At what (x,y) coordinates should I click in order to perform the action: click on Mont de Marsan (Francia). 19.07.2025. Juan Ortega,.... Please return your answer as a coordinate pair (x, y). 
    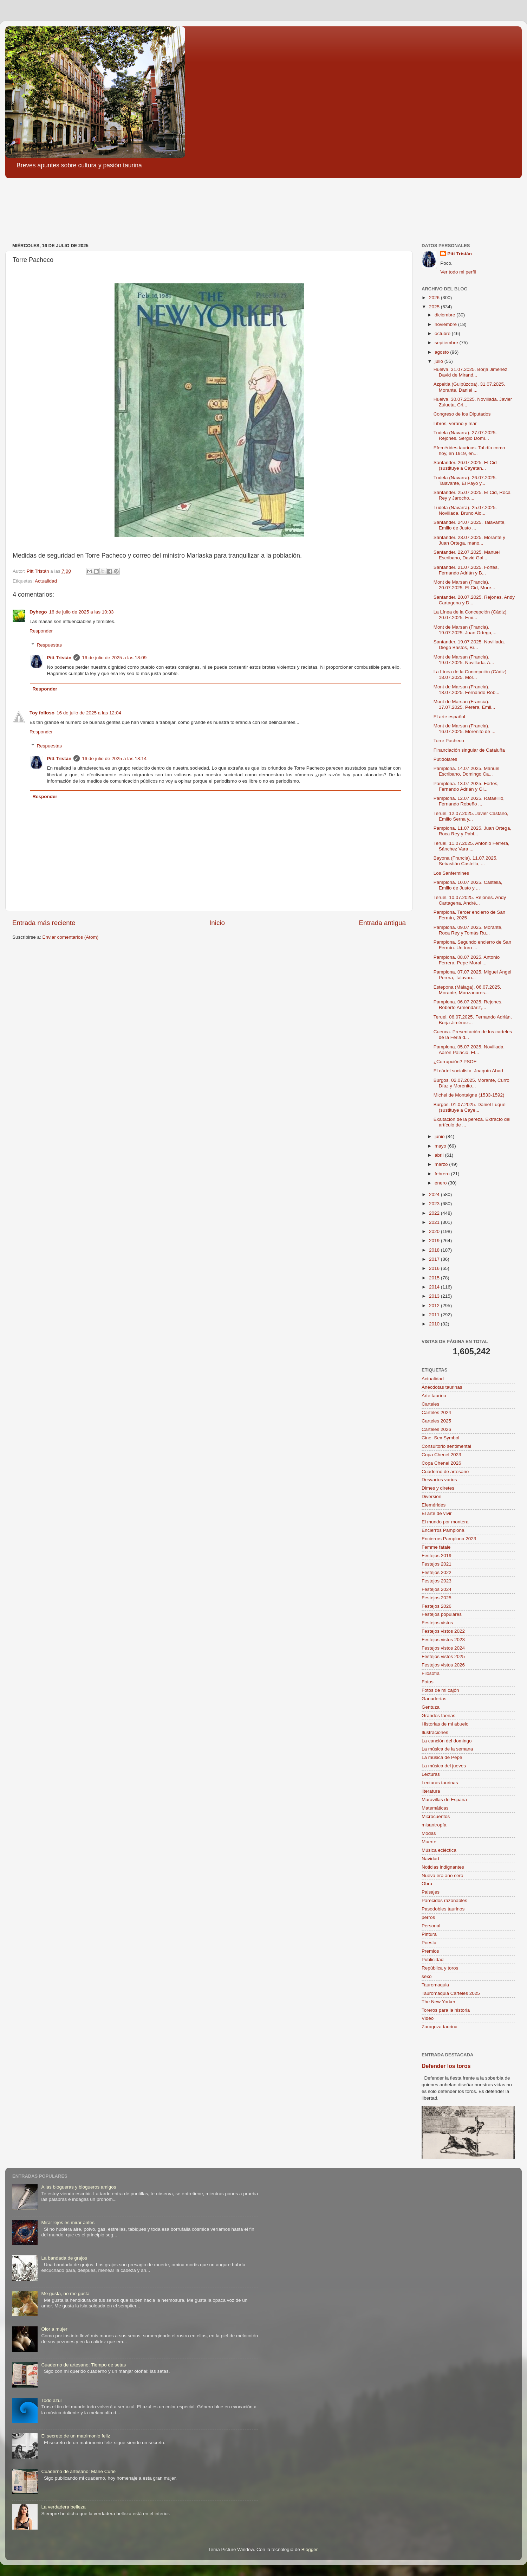
    Looking at the image, I should click on (465, 629).